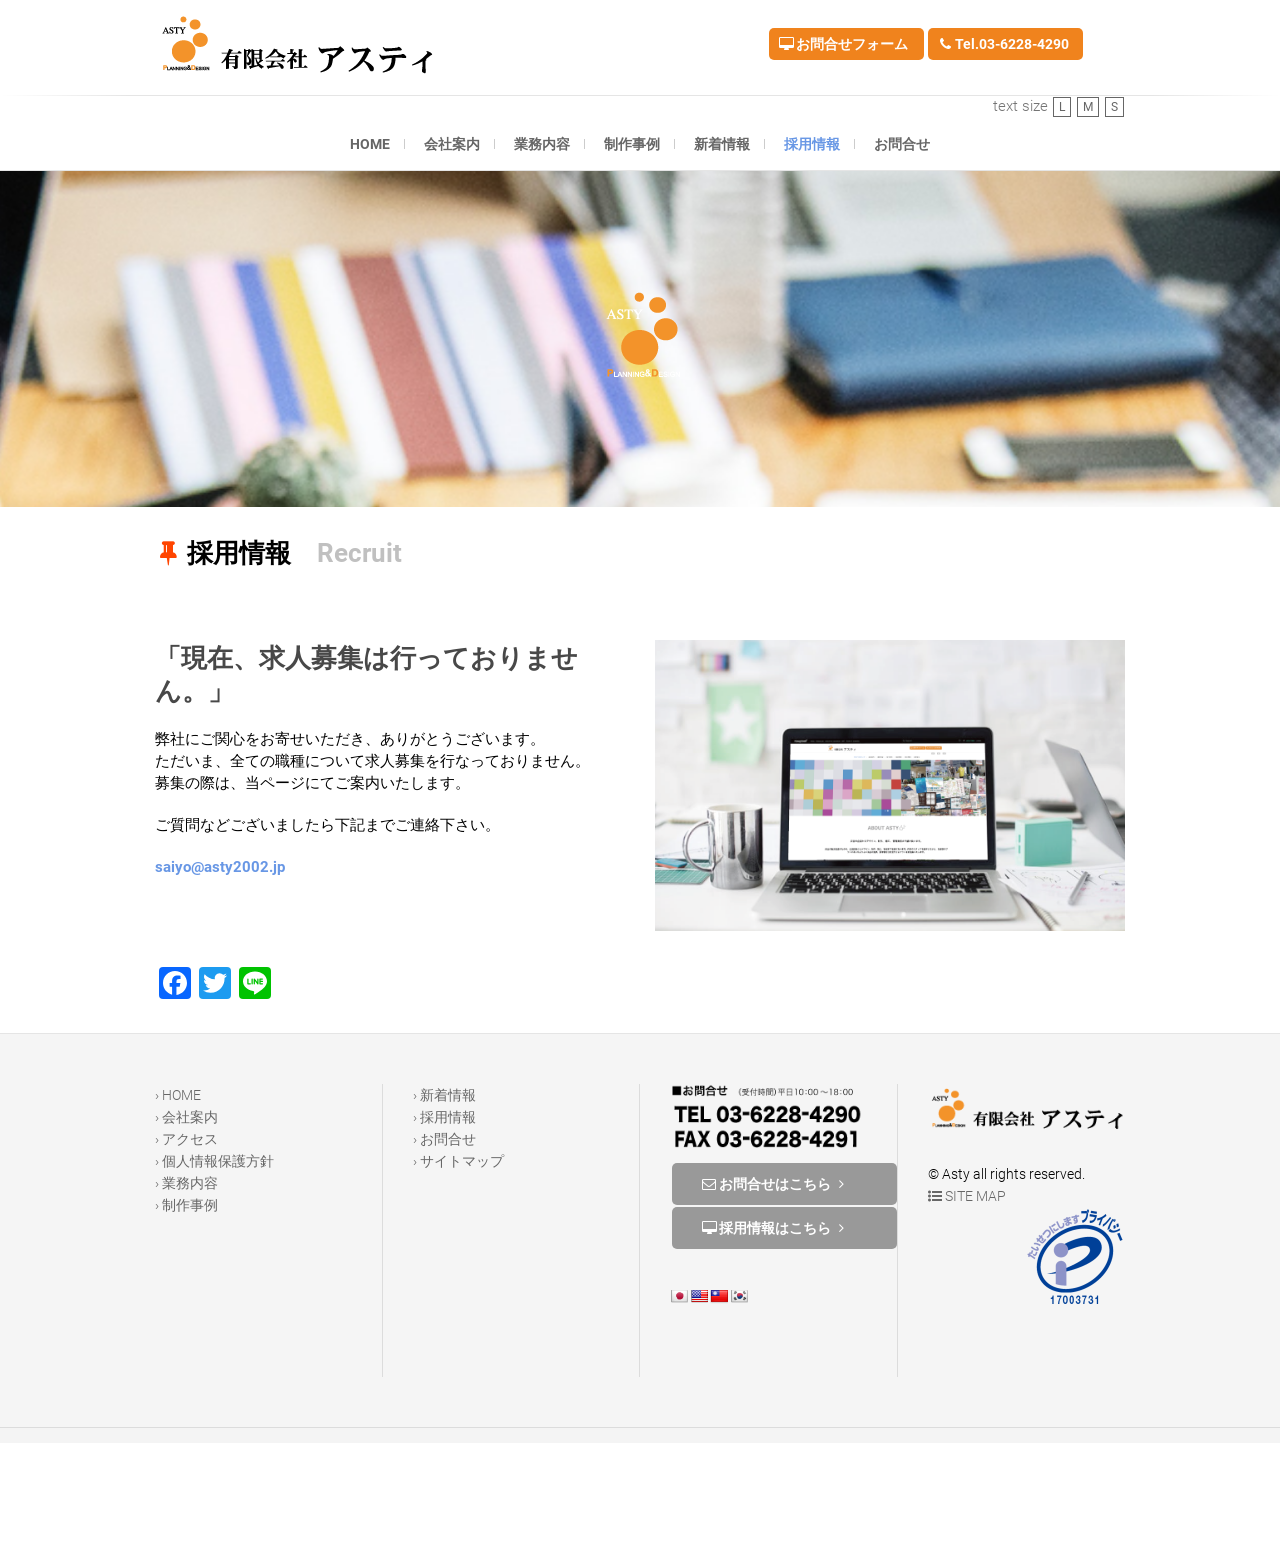 This screenshot has width=1280, height=1545. Describe the element at coordinates (186, 1205) in the screenshot. I see `› 制作事例` at that location.